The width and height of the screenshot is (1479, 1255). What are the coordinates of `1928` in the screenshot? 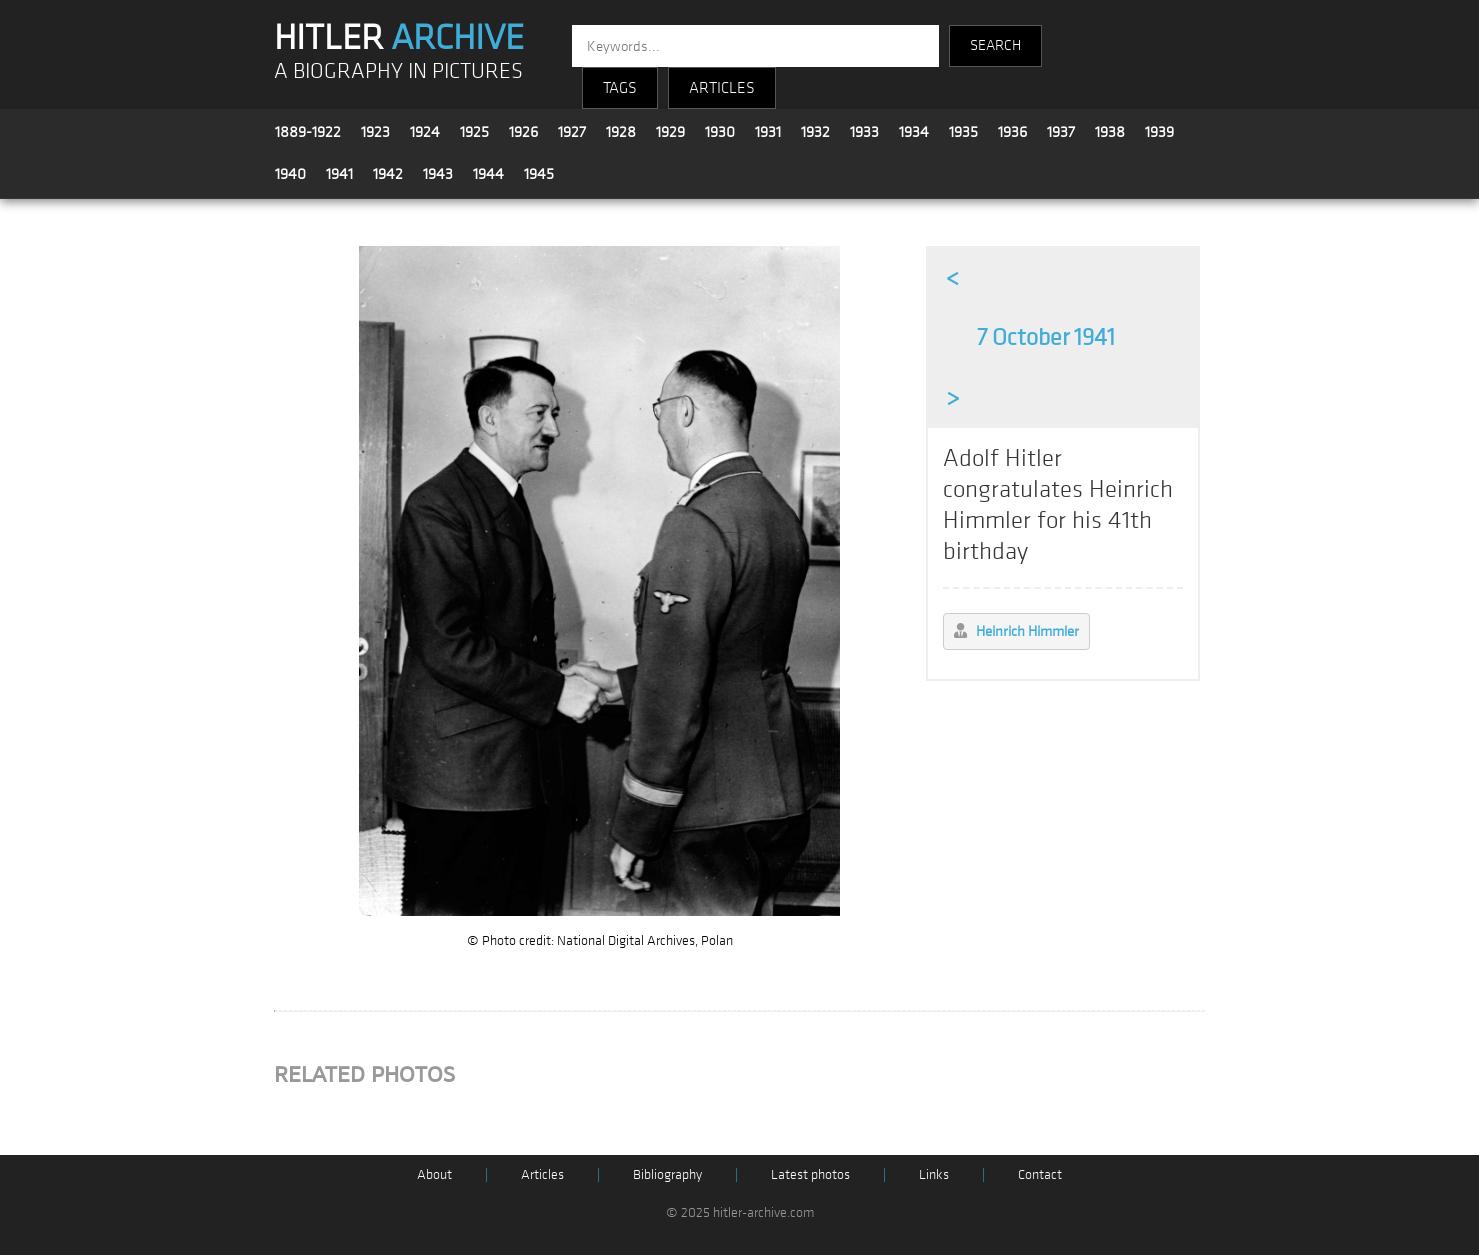 It's located at (621, 132).